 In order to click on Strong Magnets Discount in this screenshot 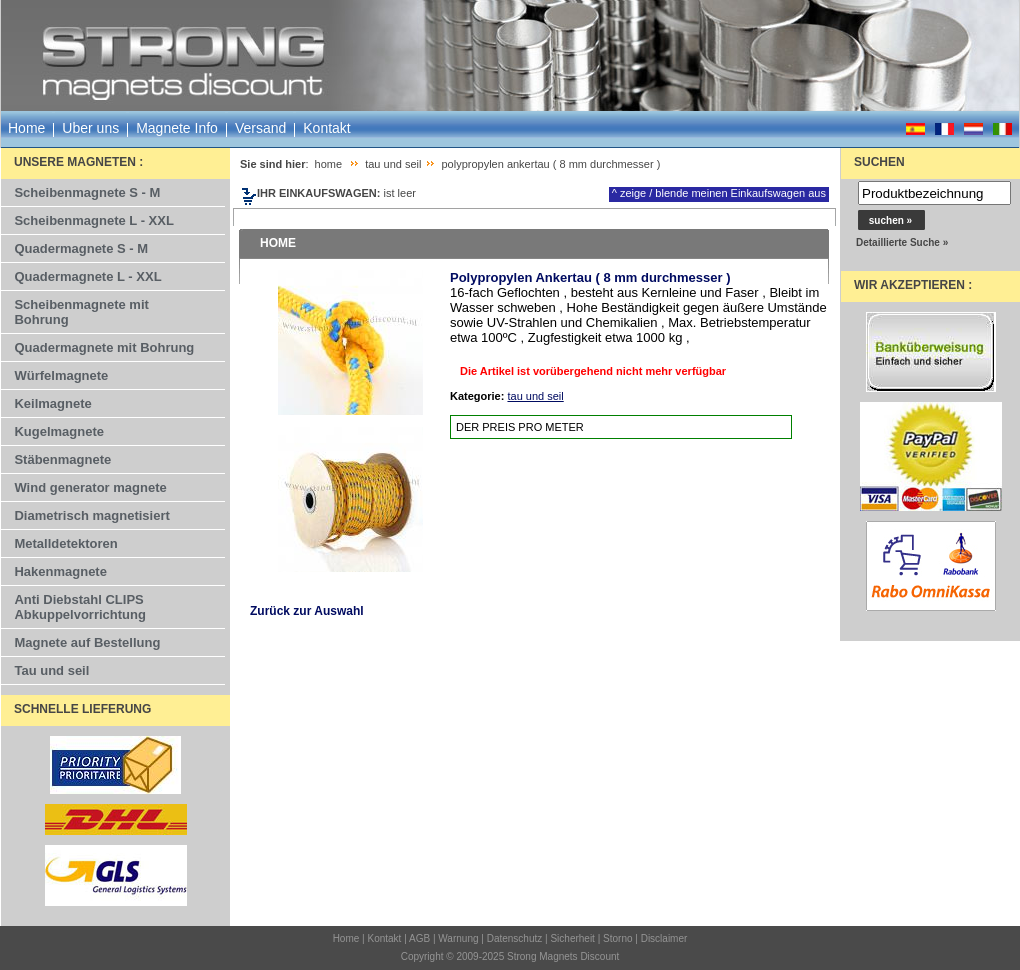, I will do `click(563, 956)`.